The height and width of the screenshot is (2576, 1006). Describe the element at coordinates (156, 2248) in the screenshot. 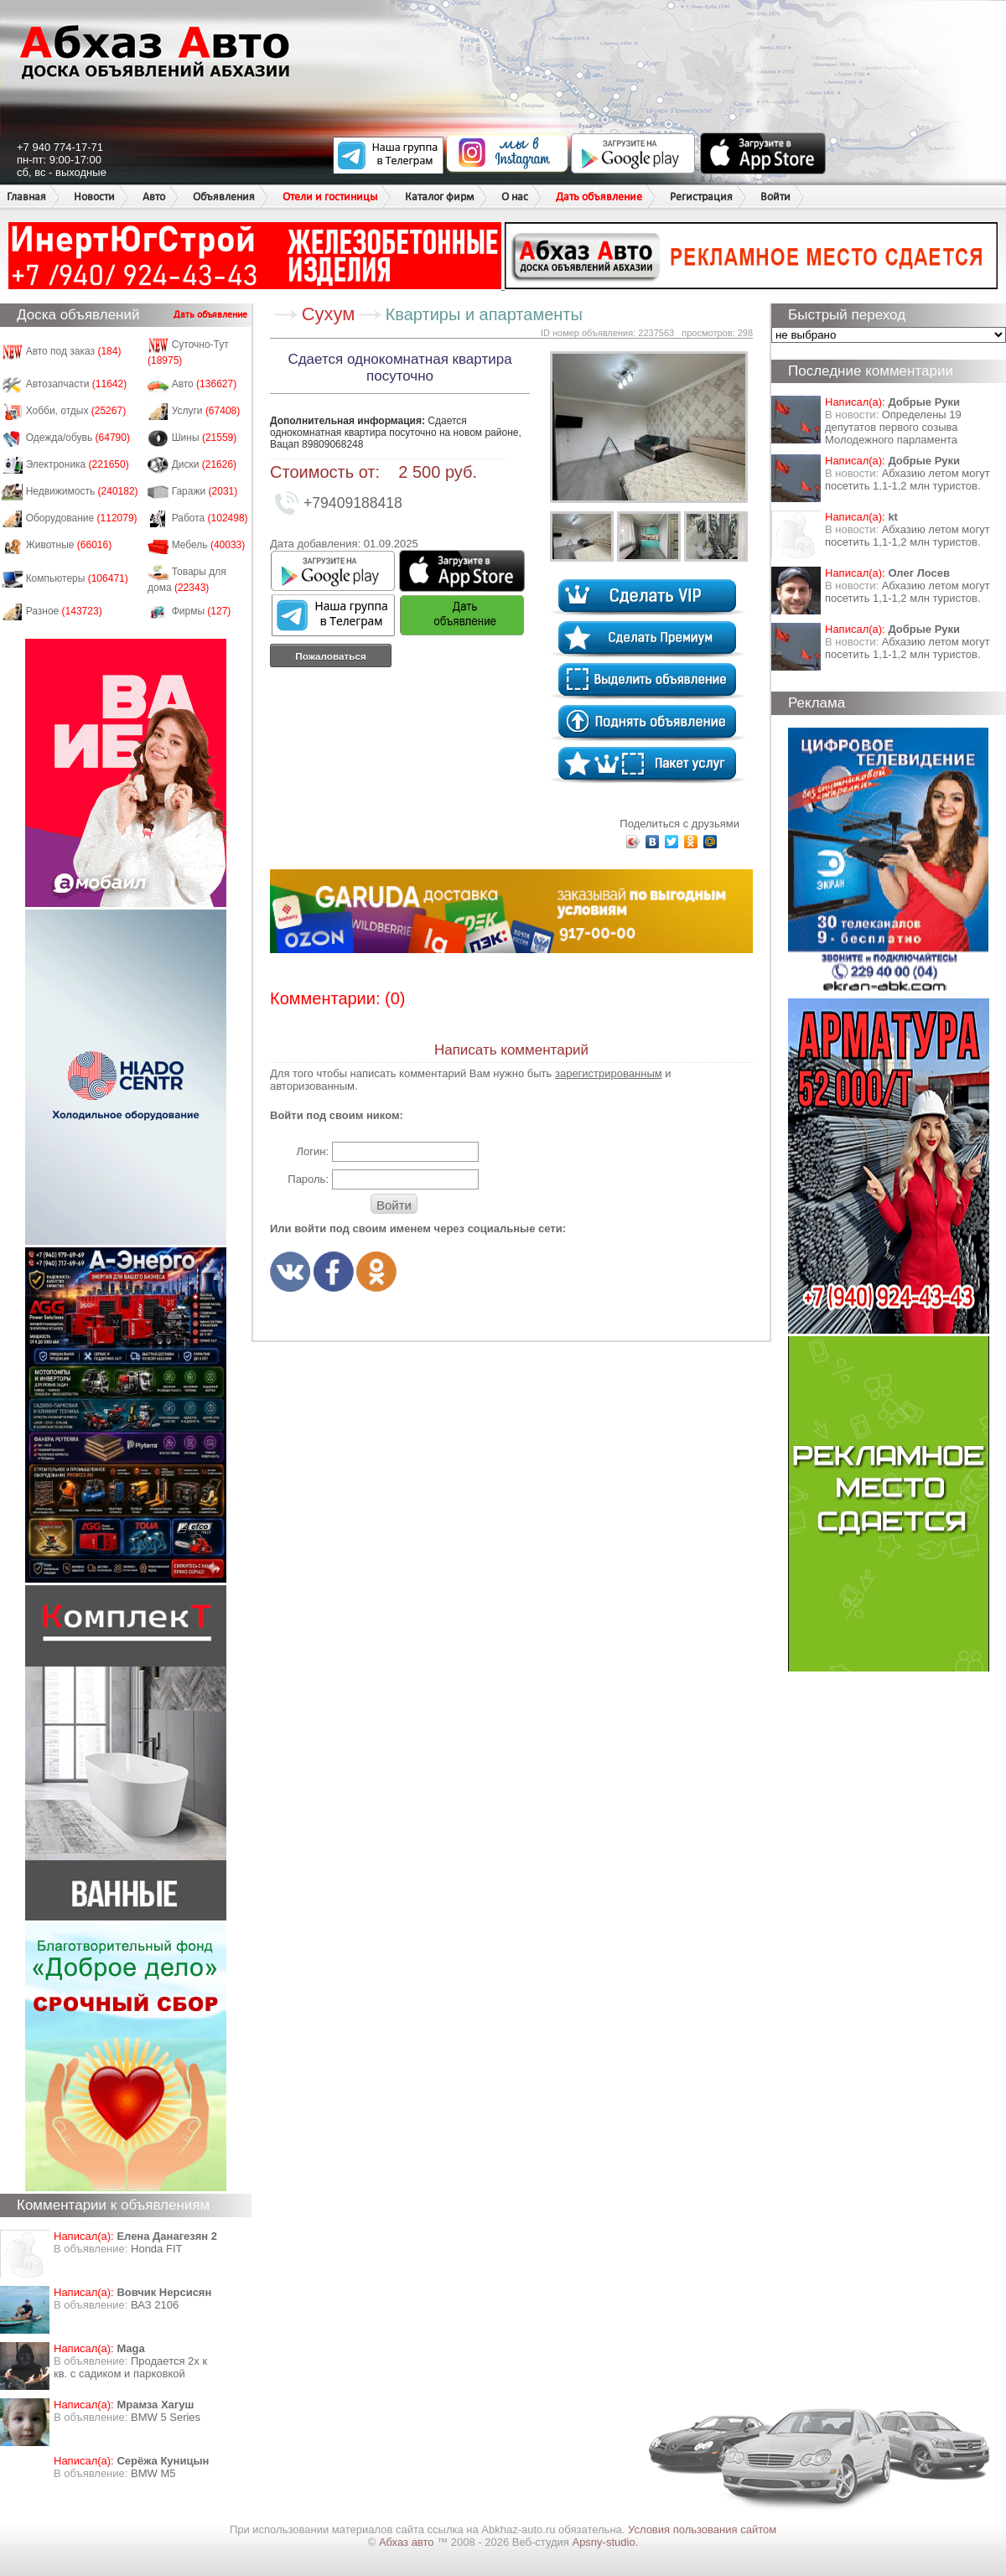

I see `Honda FIT` at that location.